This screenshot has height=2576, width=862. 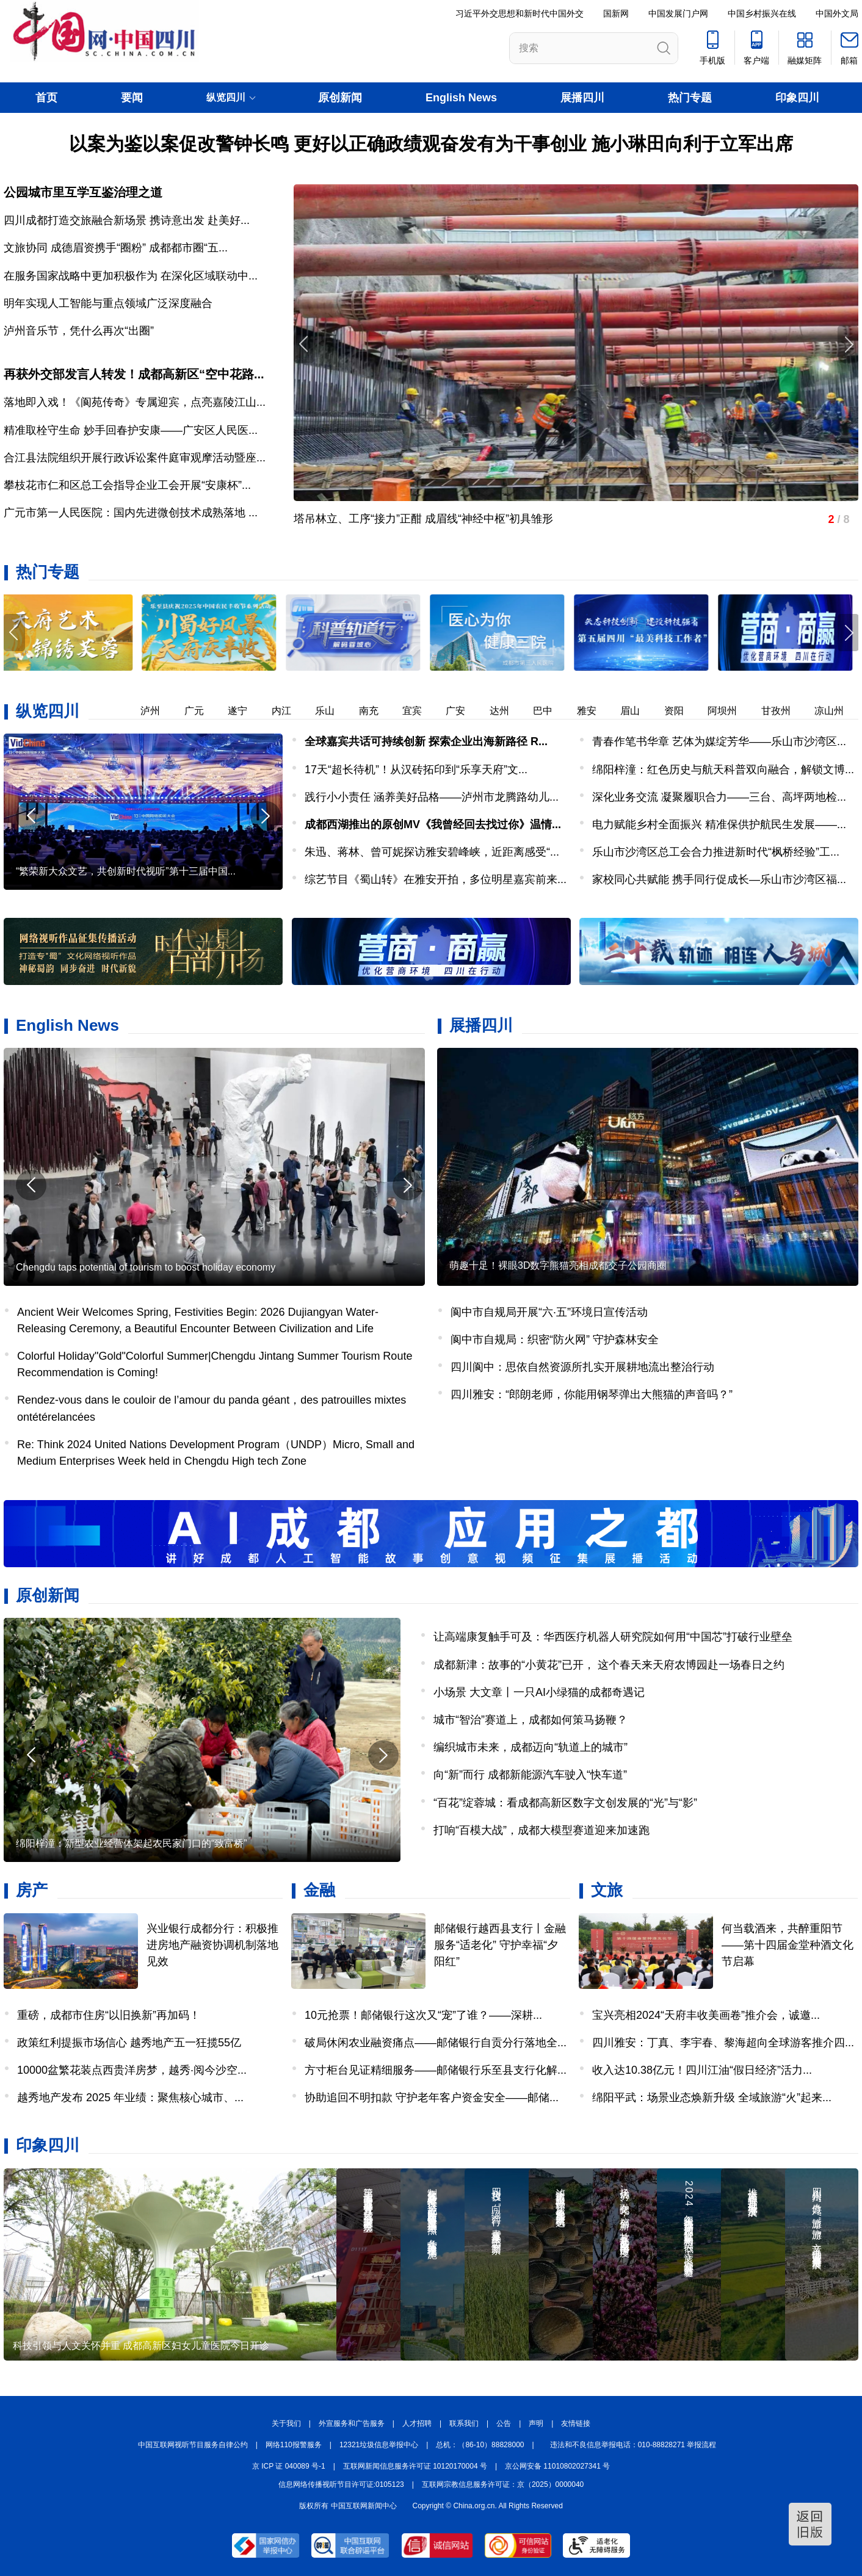 I want to click on 绵阳梓潼：新型农业经营体架起农民家门口的“致富桥”, so click(x=131, y=1843).